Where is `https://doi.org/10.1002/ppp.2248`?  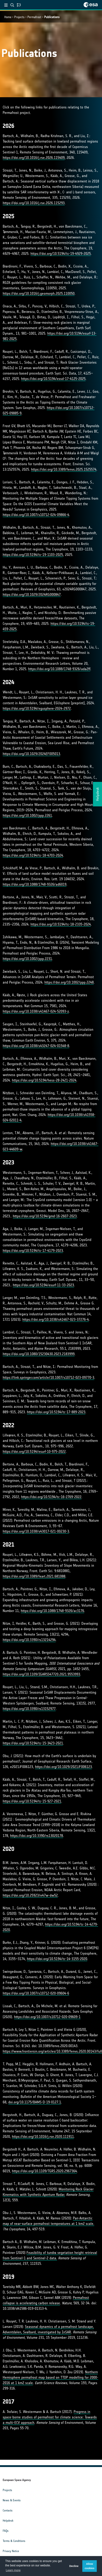
https://doi.org/10.1002/ppp.2248 is located at coordinates (69, 982).